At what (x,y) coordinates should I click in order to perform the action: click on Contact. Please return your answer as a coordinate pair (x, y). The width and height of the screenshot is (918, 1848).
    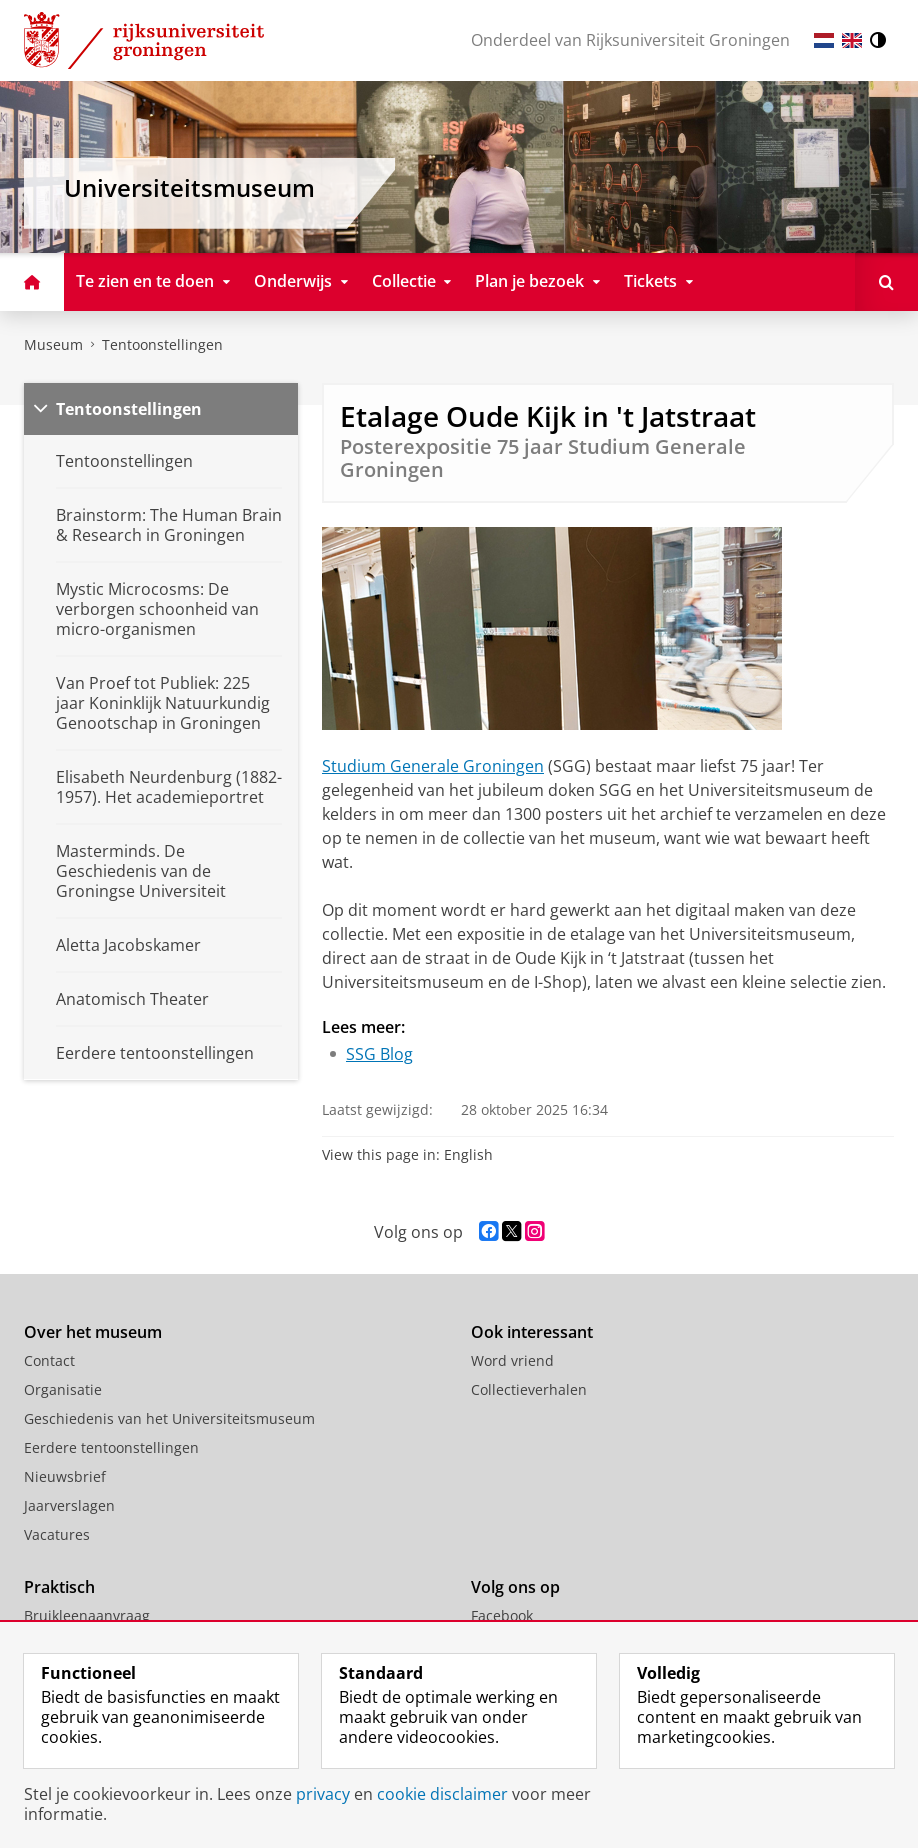
    Looking at the image, I should click on (49, 1360).